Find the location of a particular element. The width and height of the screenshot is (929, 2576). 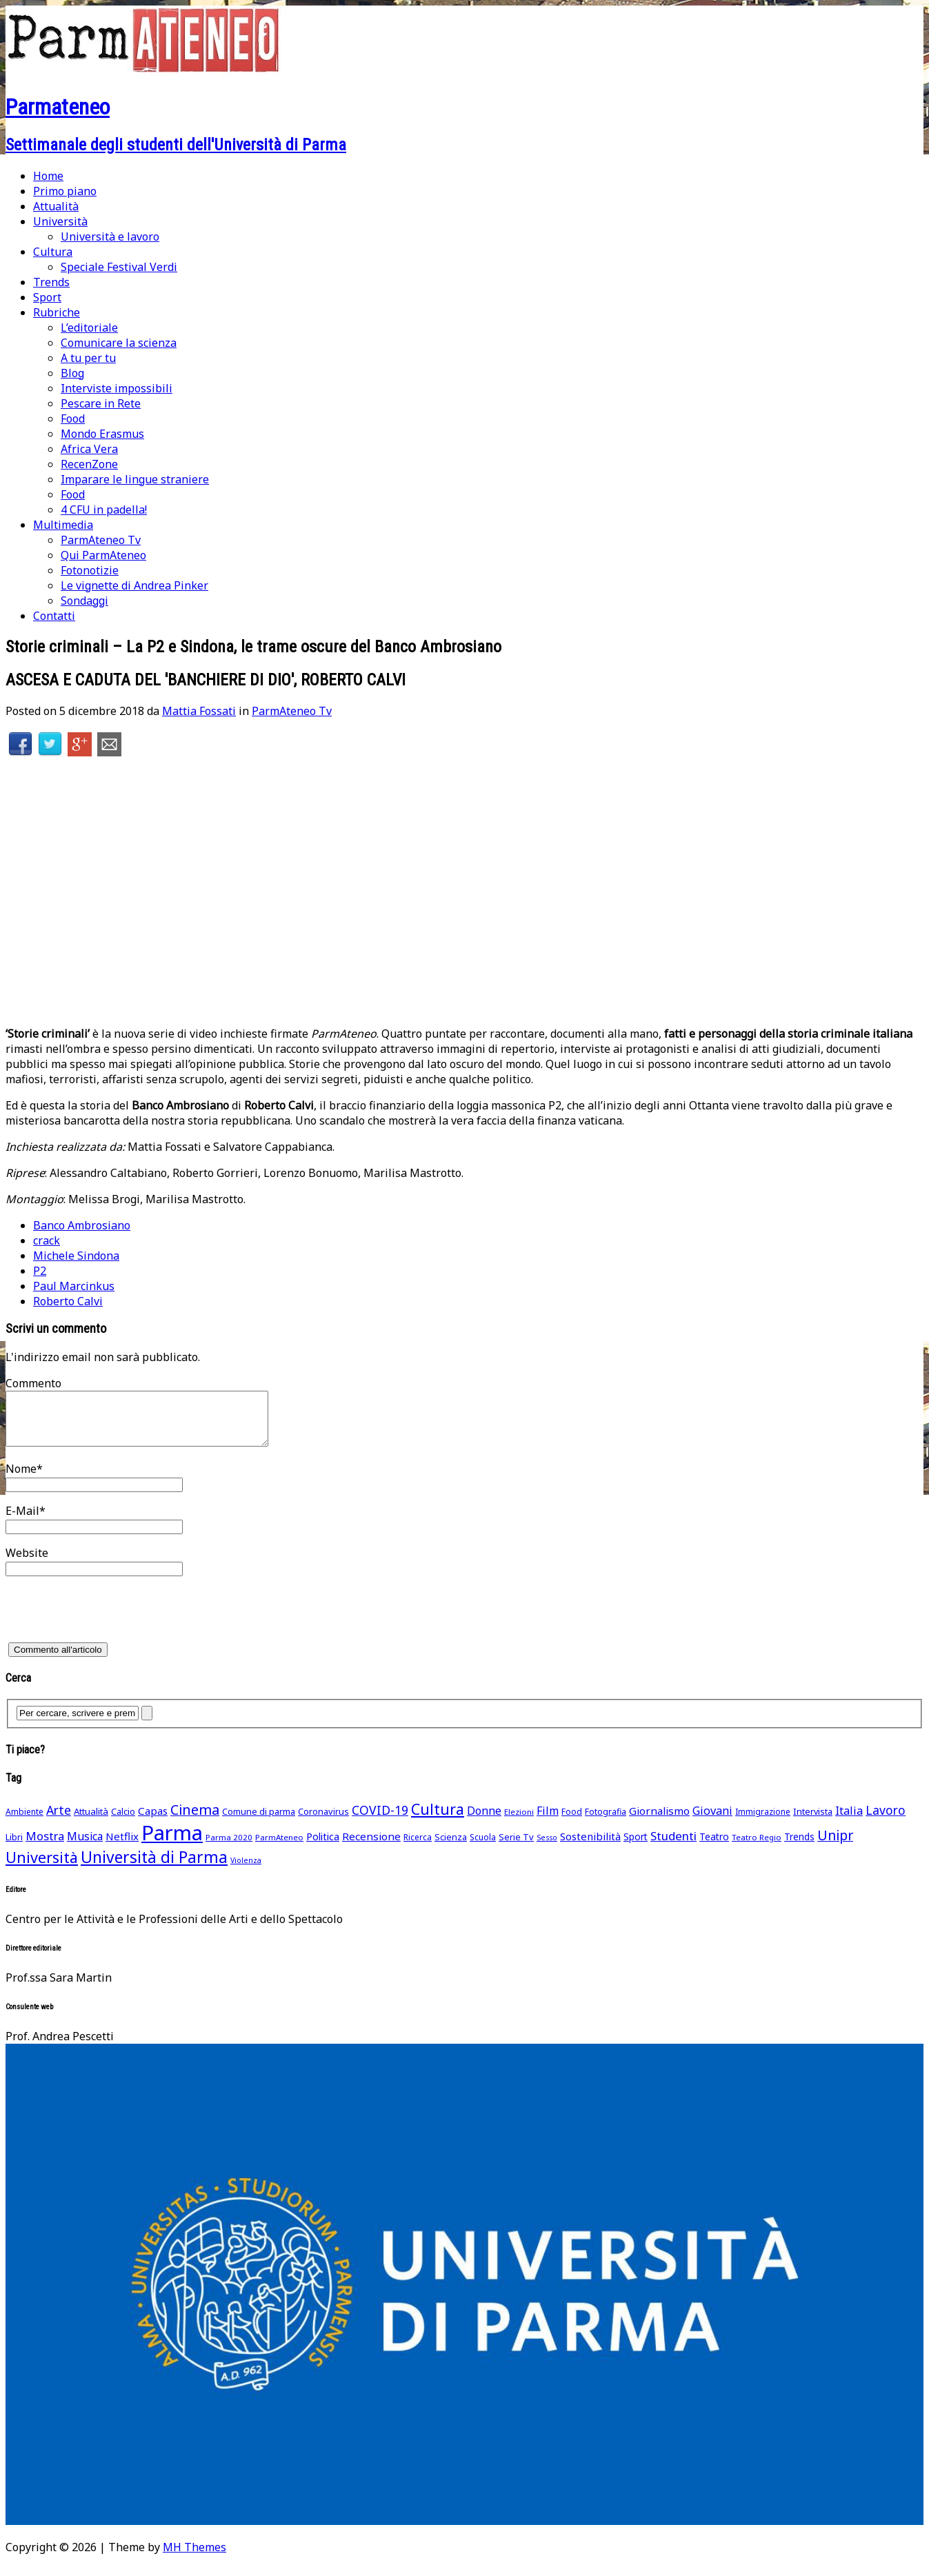

Comune di parma [Comune di parma (52 elementi)] is located at coordinates (258, 1821).